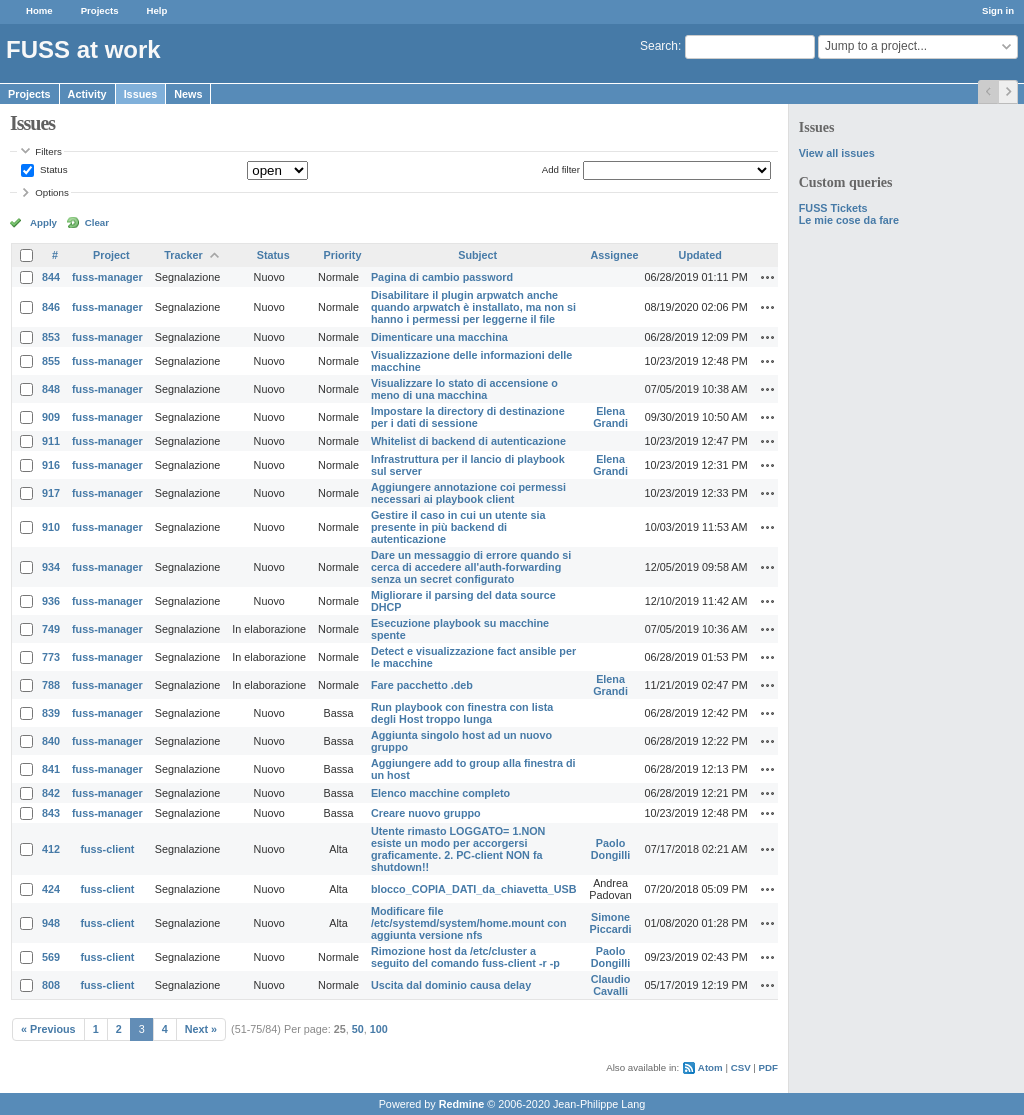  What do you see at coordinates (51, 889) in the screenshot?
I see `424` at bounding box center [51, 889].